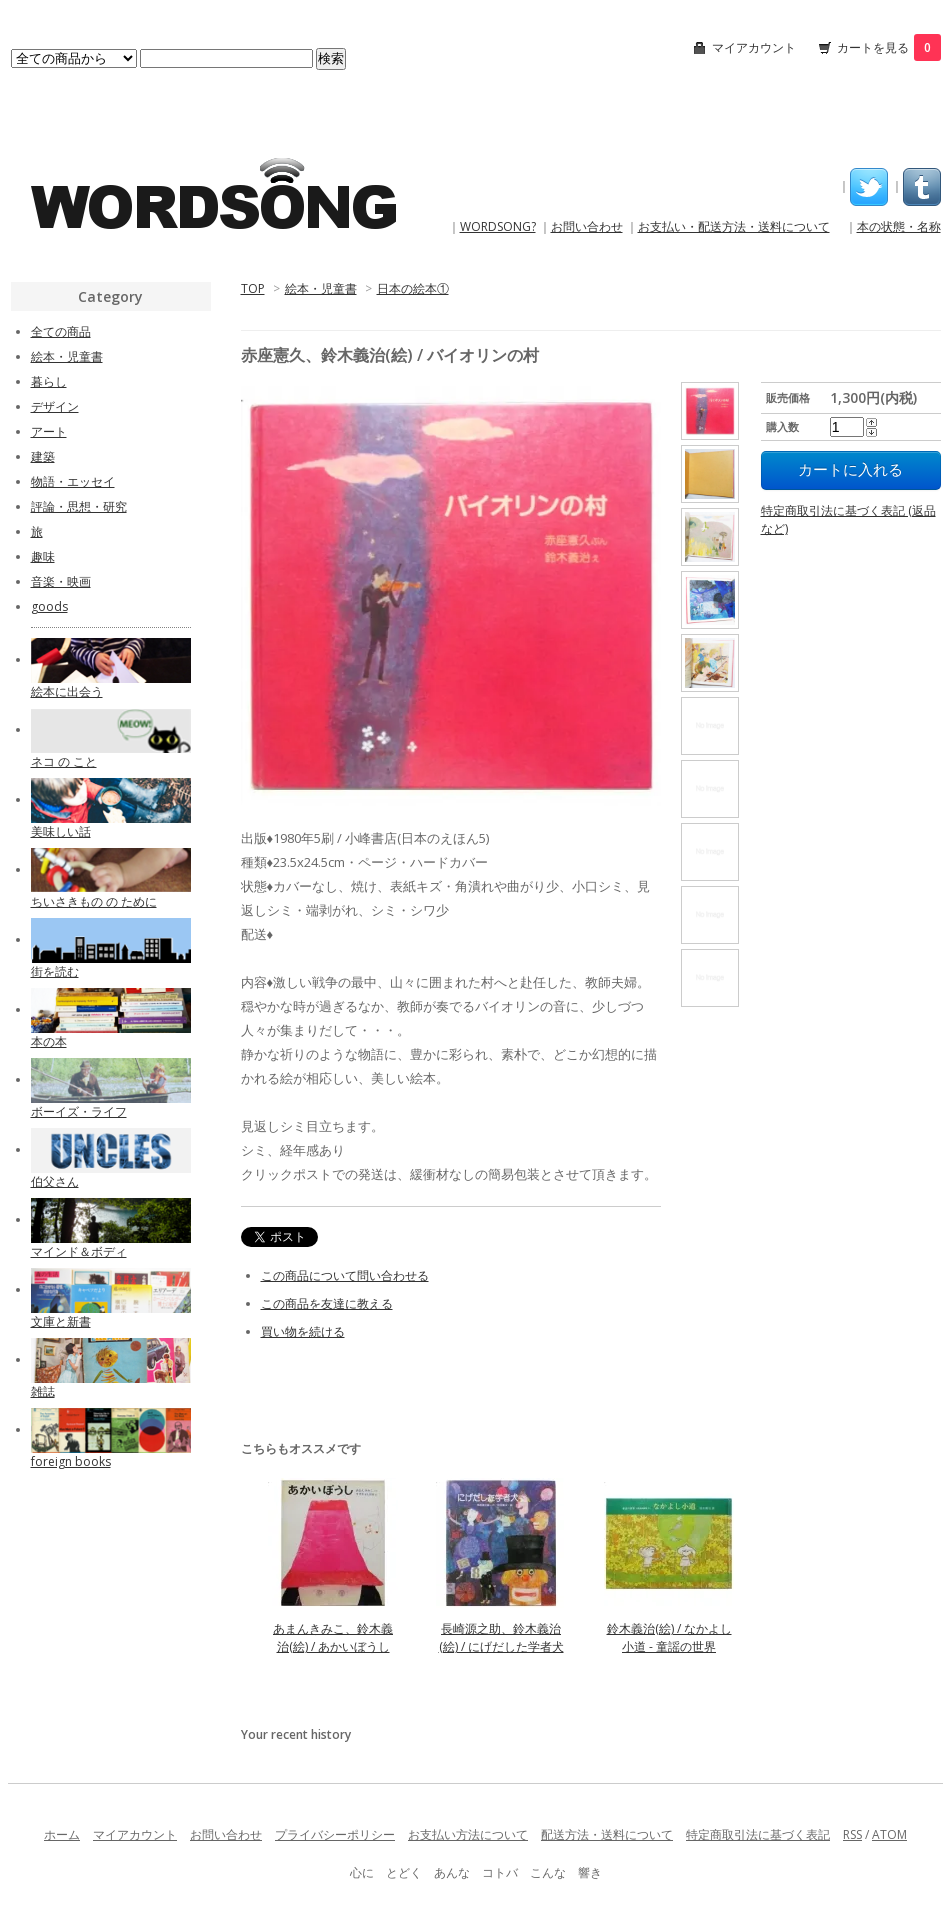 The height and width of the screenshot is (1930, 951). Describe the element at coordinates (79, 1251) in the screenshot. I see `マインド＆ボディ` at that location.